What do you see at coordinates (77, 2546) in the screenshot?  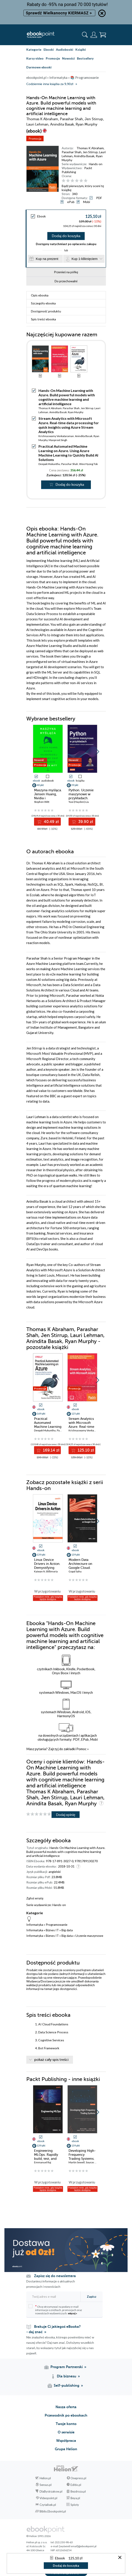 I see `[wyświetl email]@ebookpoint.pl` at bounding box center [77, 2546].